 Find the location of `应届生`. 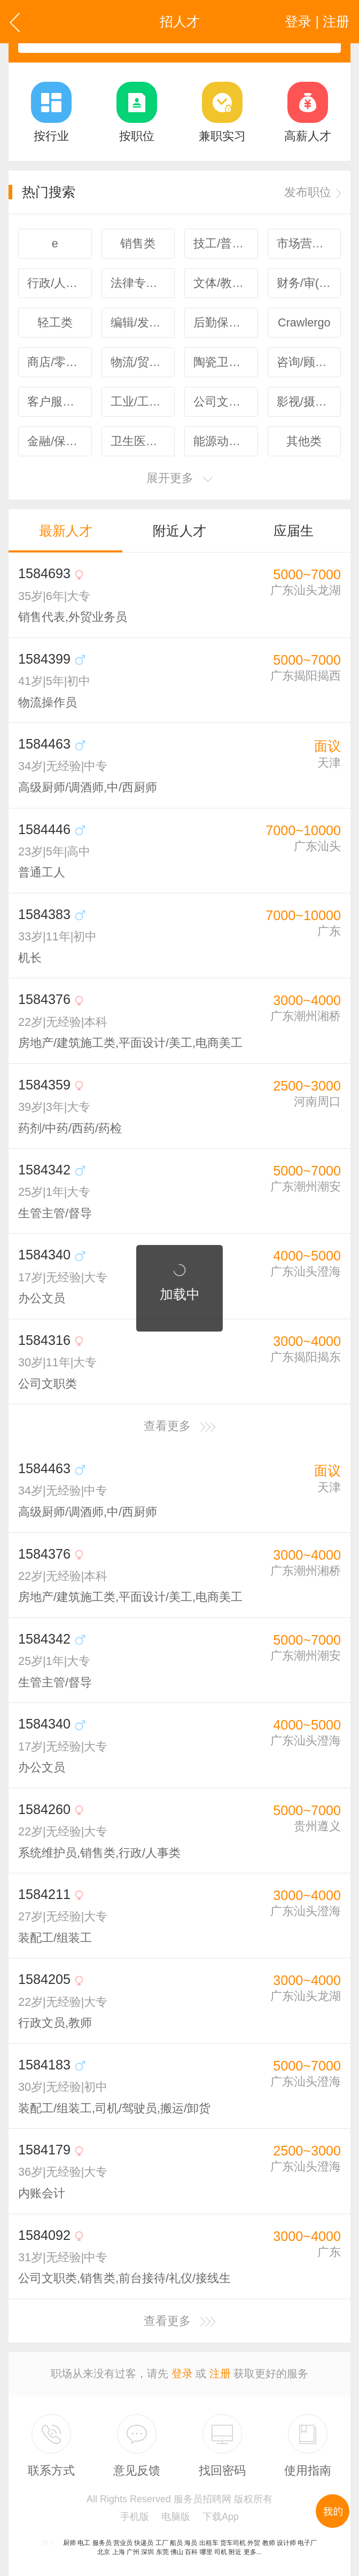

应届生 is located at coordinates (294, 530).